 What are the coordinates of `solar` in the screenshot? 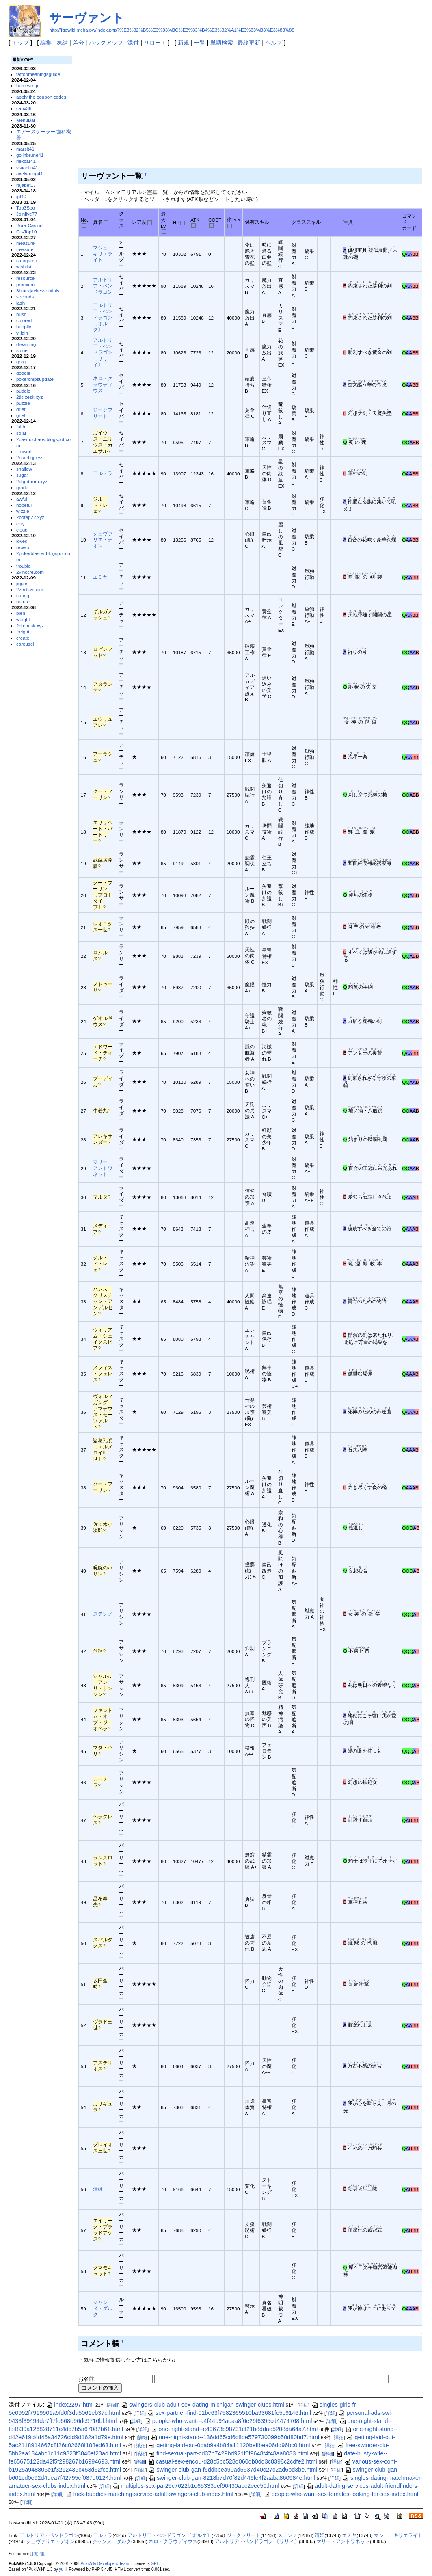 It's located at (21, 433).